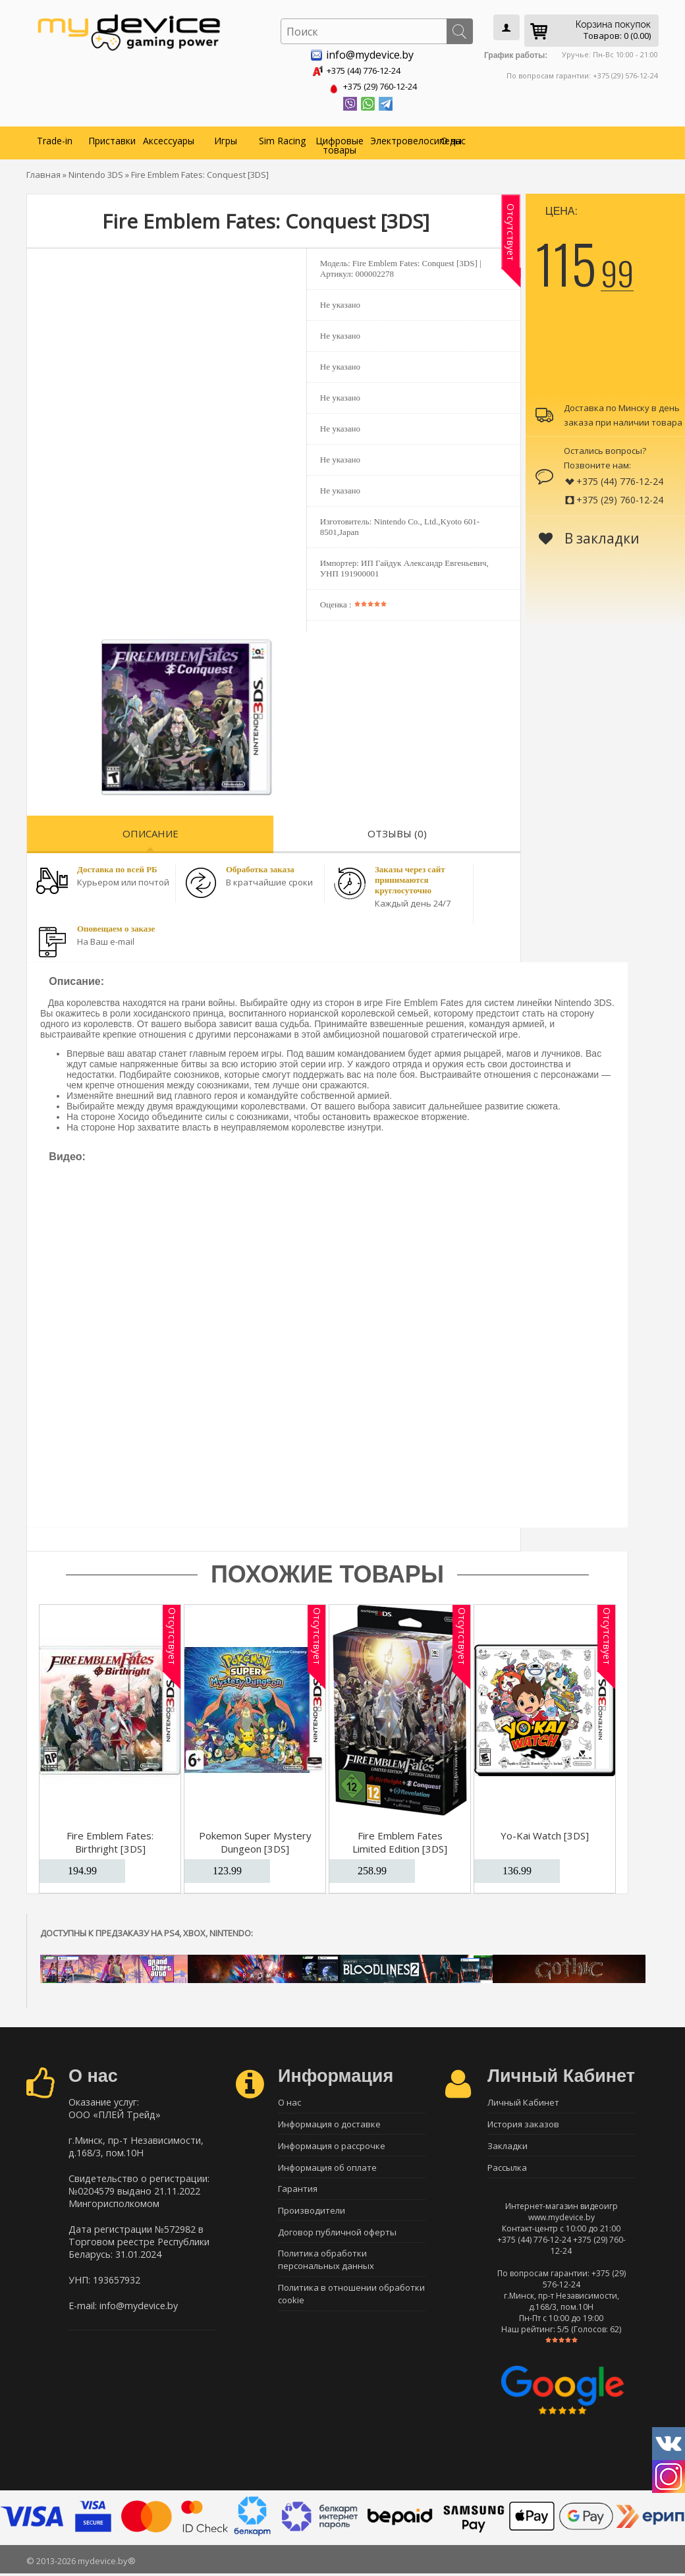 The height and width of the screenshot is (2576, 685). Describe the element at coordinates (453, 138) in the screenshot. I see `О нас` at that location.